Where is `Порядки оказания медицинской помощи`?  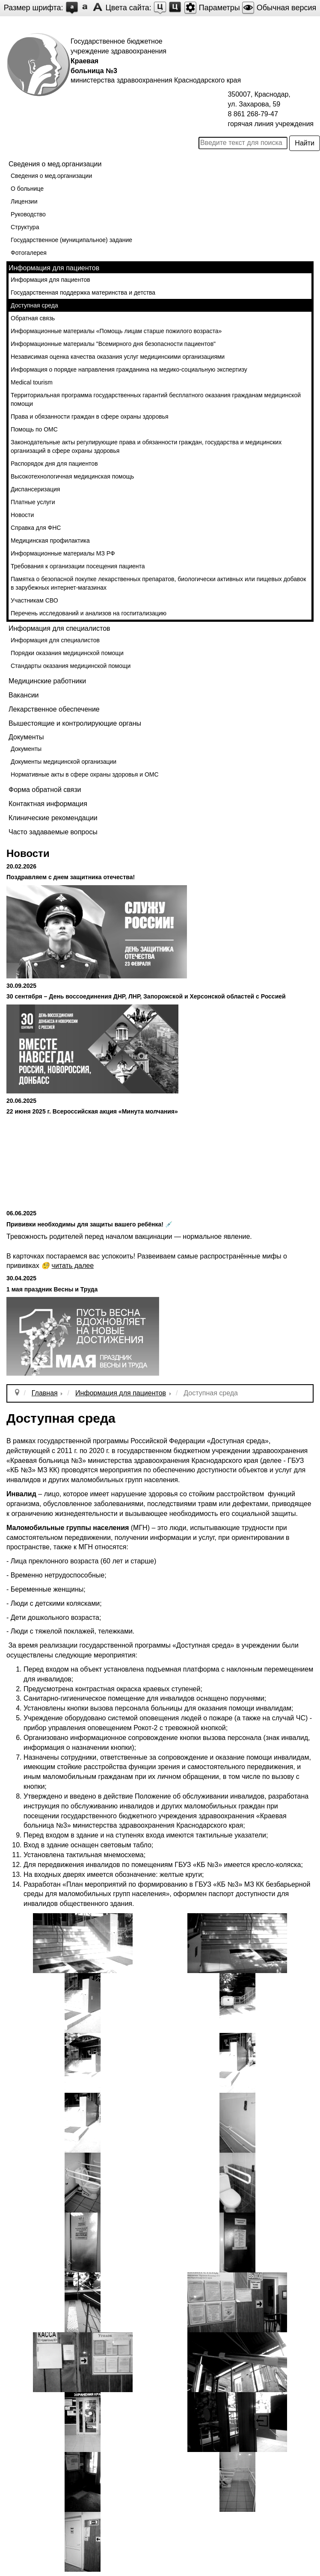 Порядки оказания медицинской помощи is located at coordinates (67, 653).